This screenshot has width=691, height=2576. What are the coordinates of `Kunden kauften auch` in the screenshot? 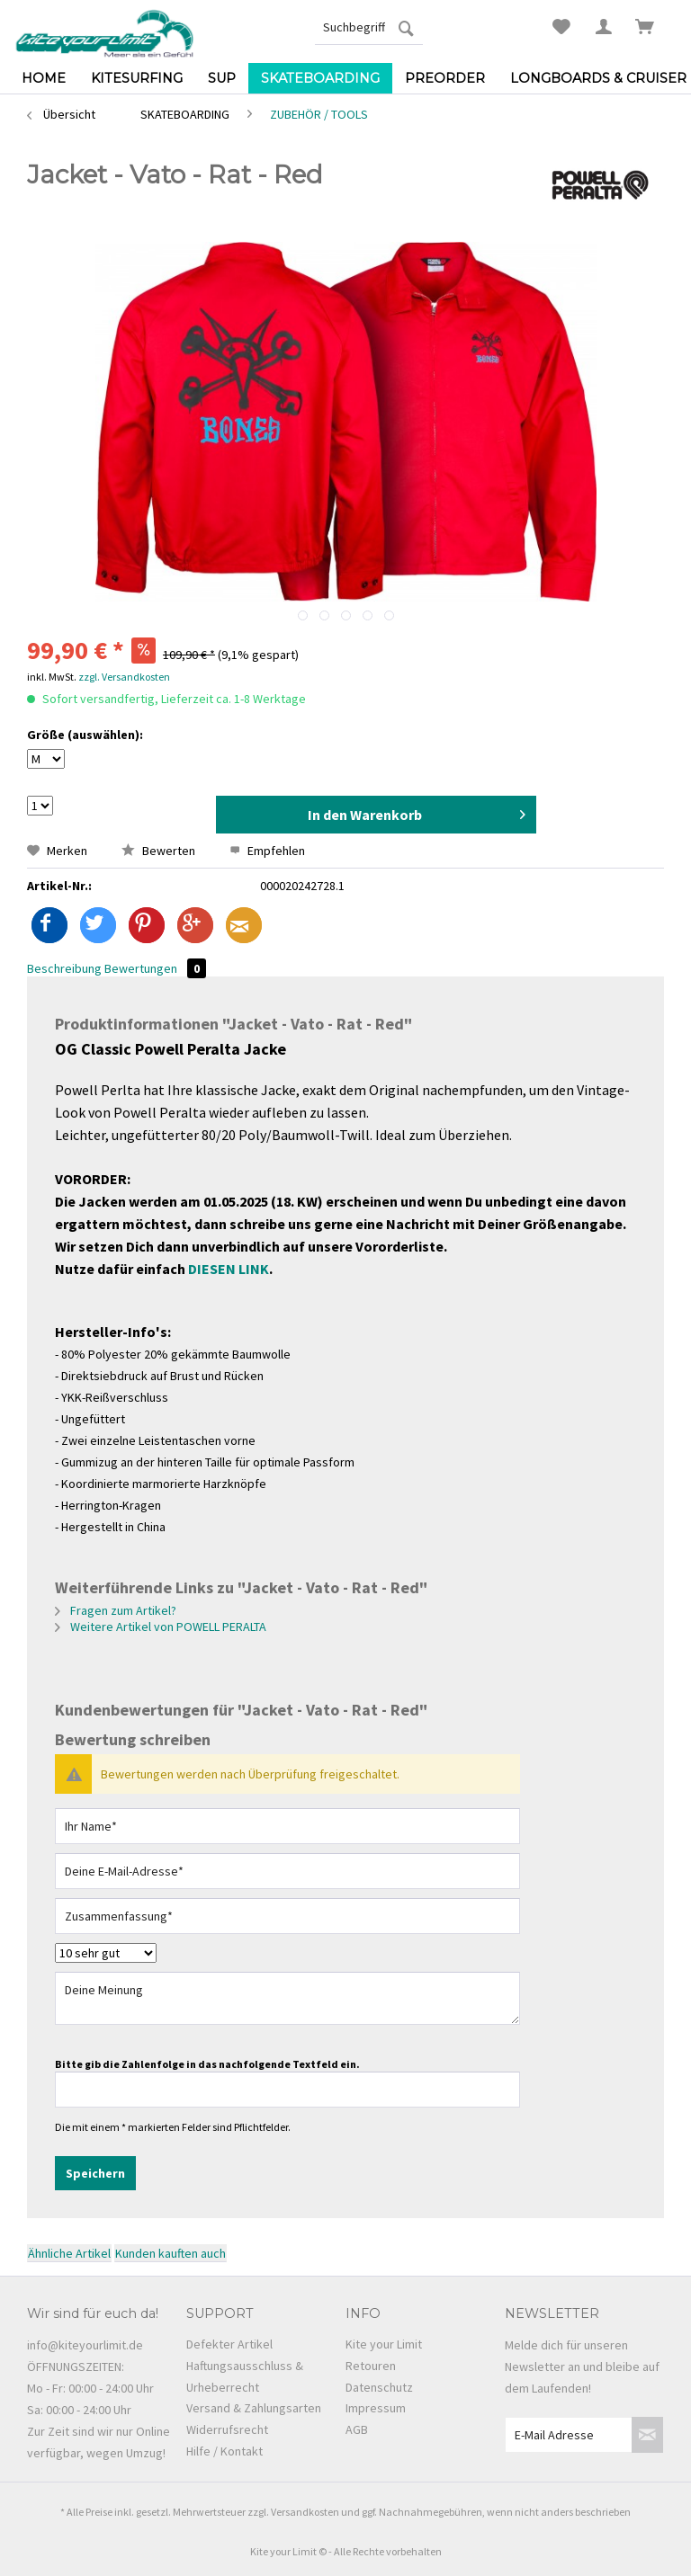 It's located at (170, 2253).